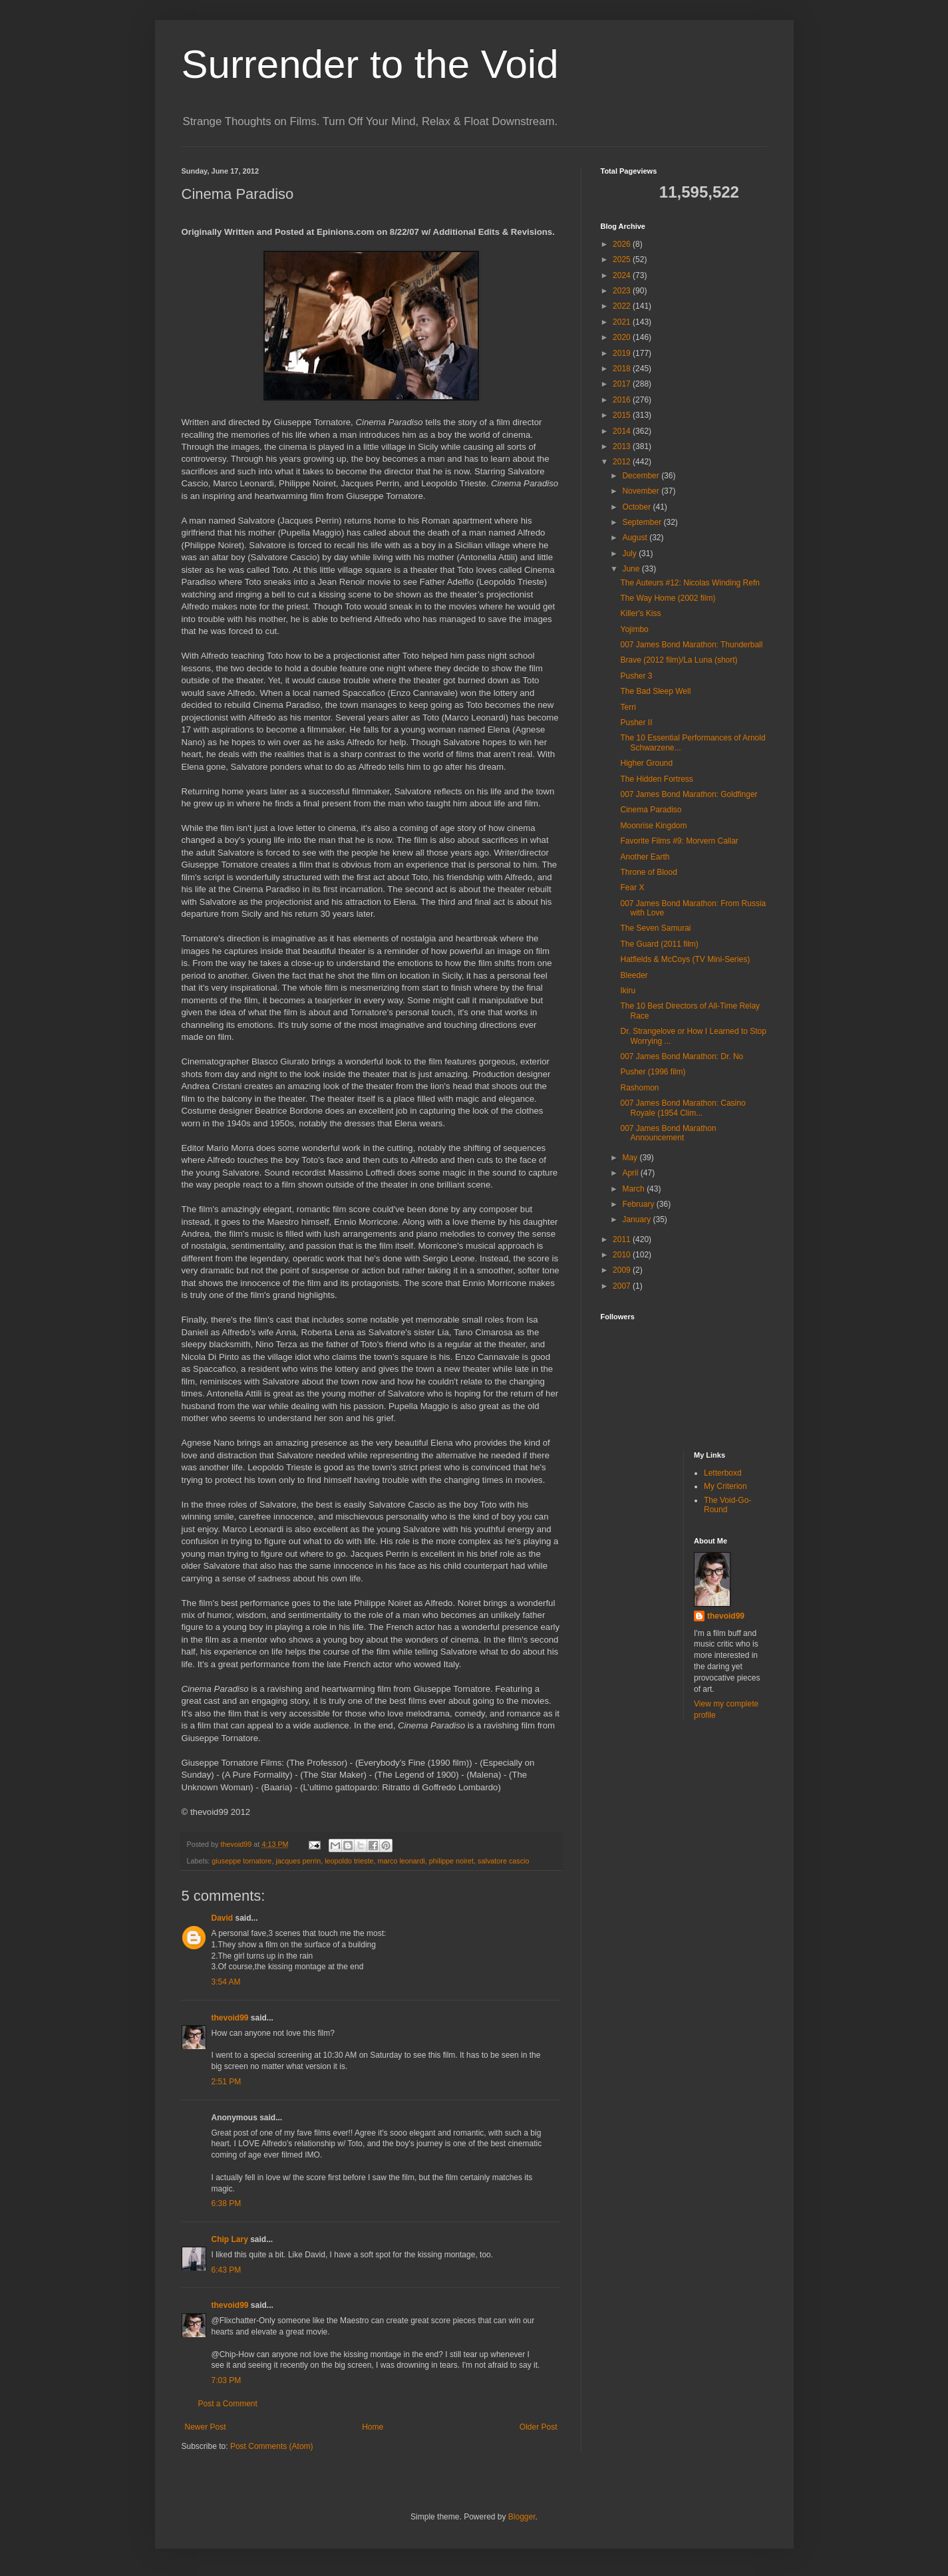 The image size is (948, 2576). Describe the element at coordinates (655, 691) in the screenshot. I see `The Bad Sleep Well` at that location.